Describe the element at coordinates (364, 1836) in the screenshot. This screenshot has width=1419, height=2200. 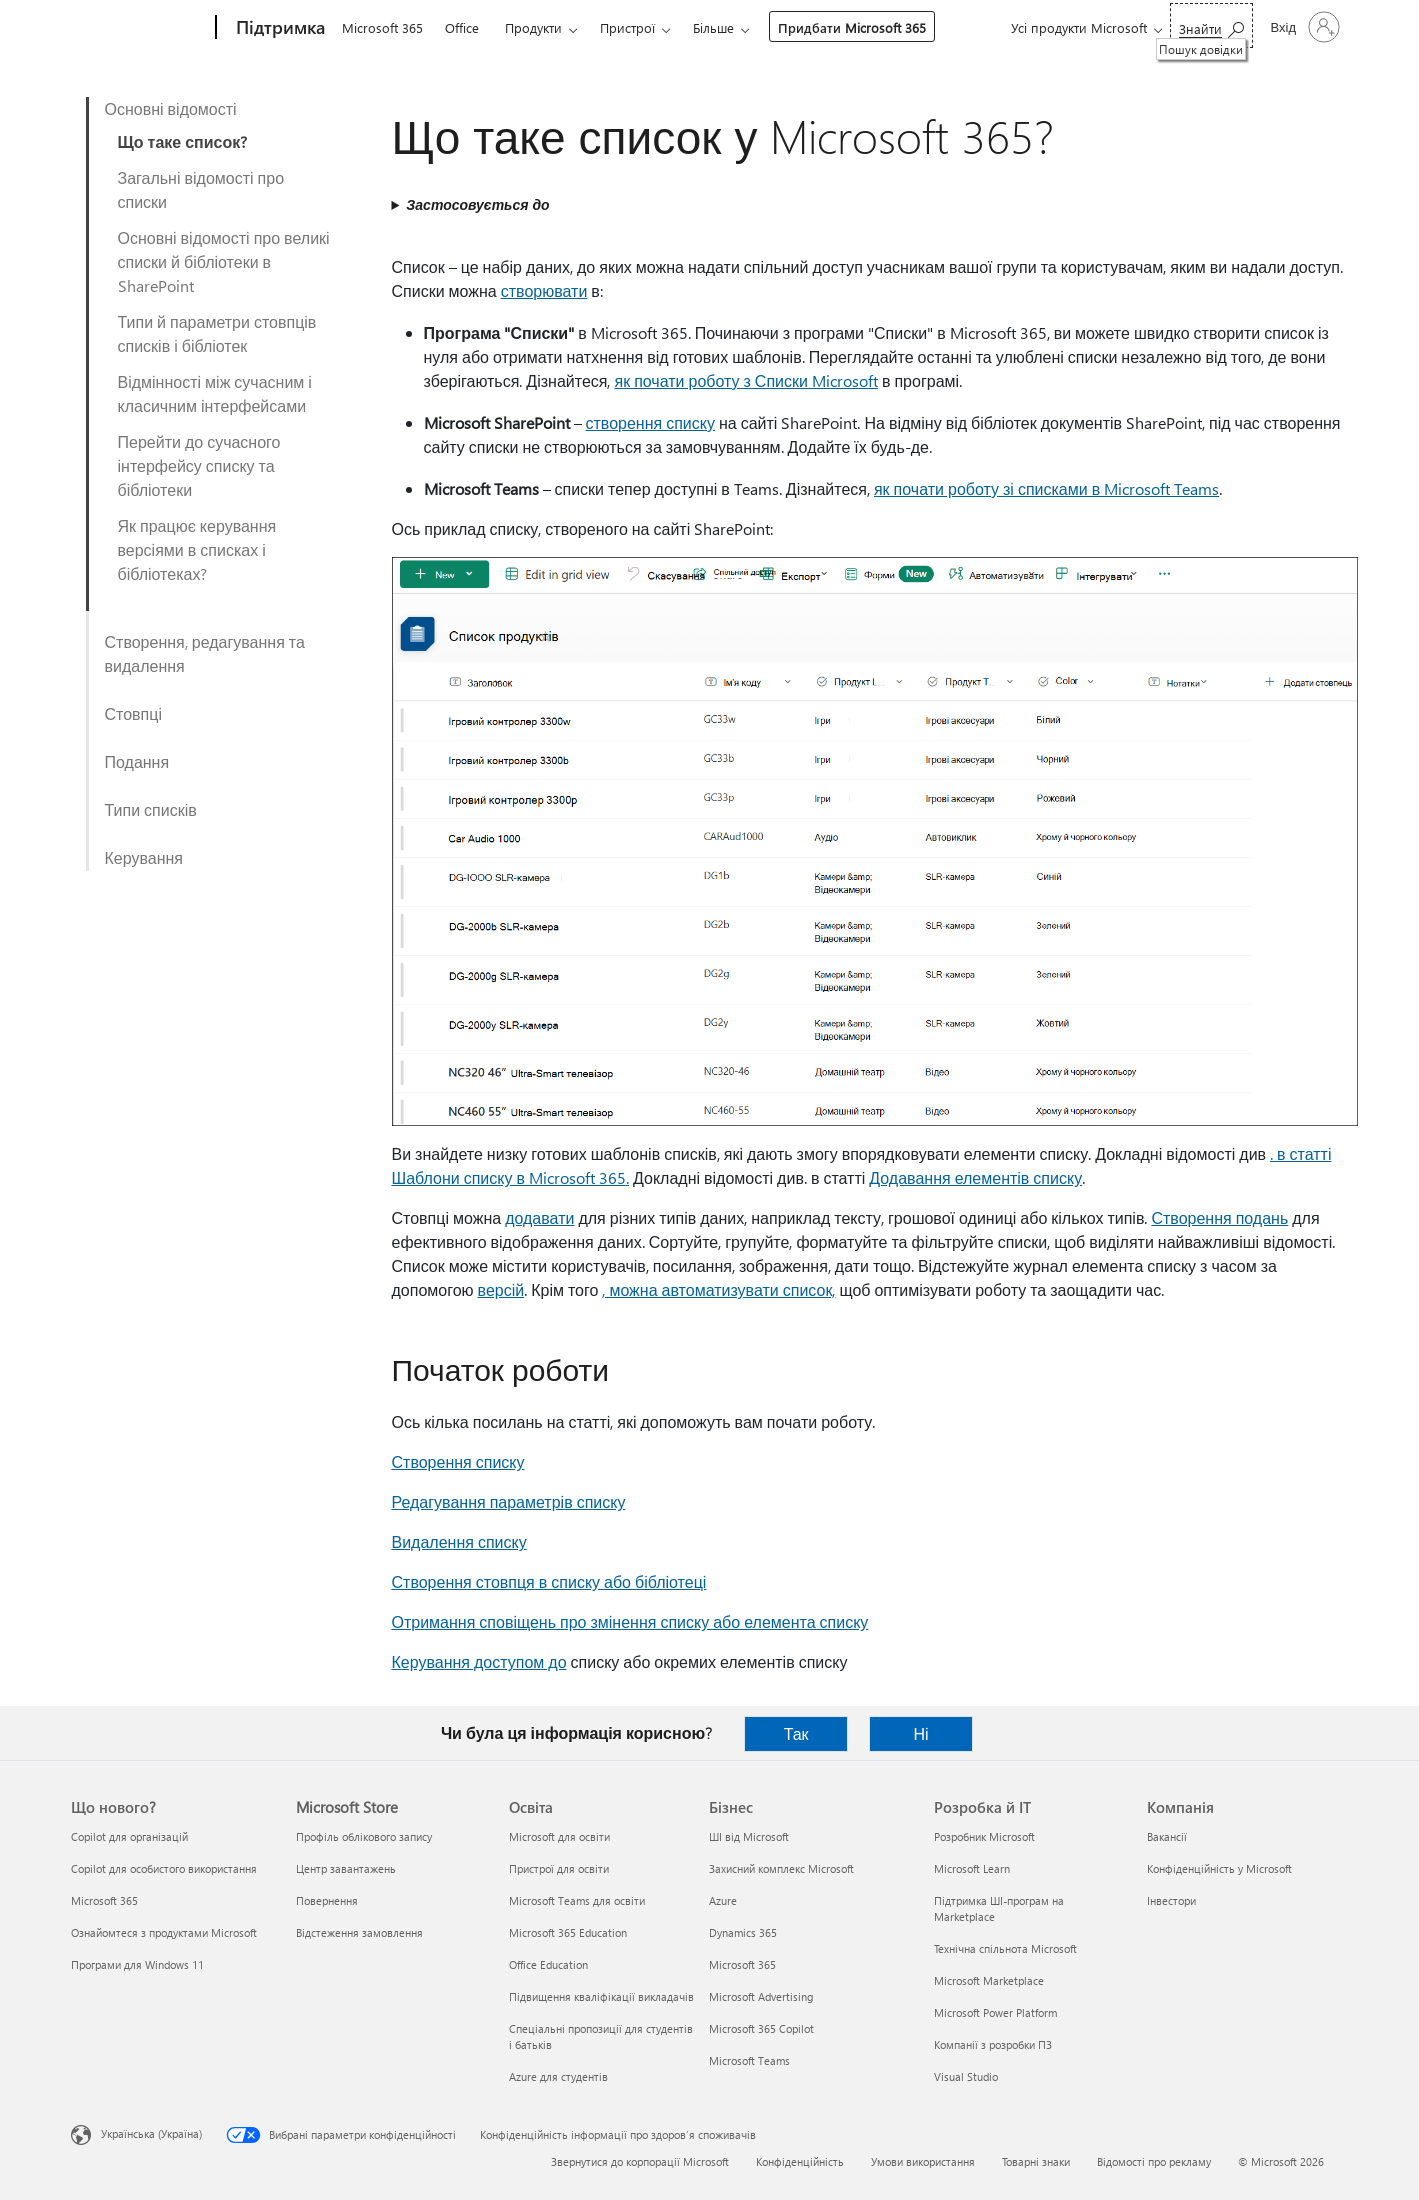
I see `Профіль облікового запису [Профіль облікового запису Microsoft Store]` at that location.